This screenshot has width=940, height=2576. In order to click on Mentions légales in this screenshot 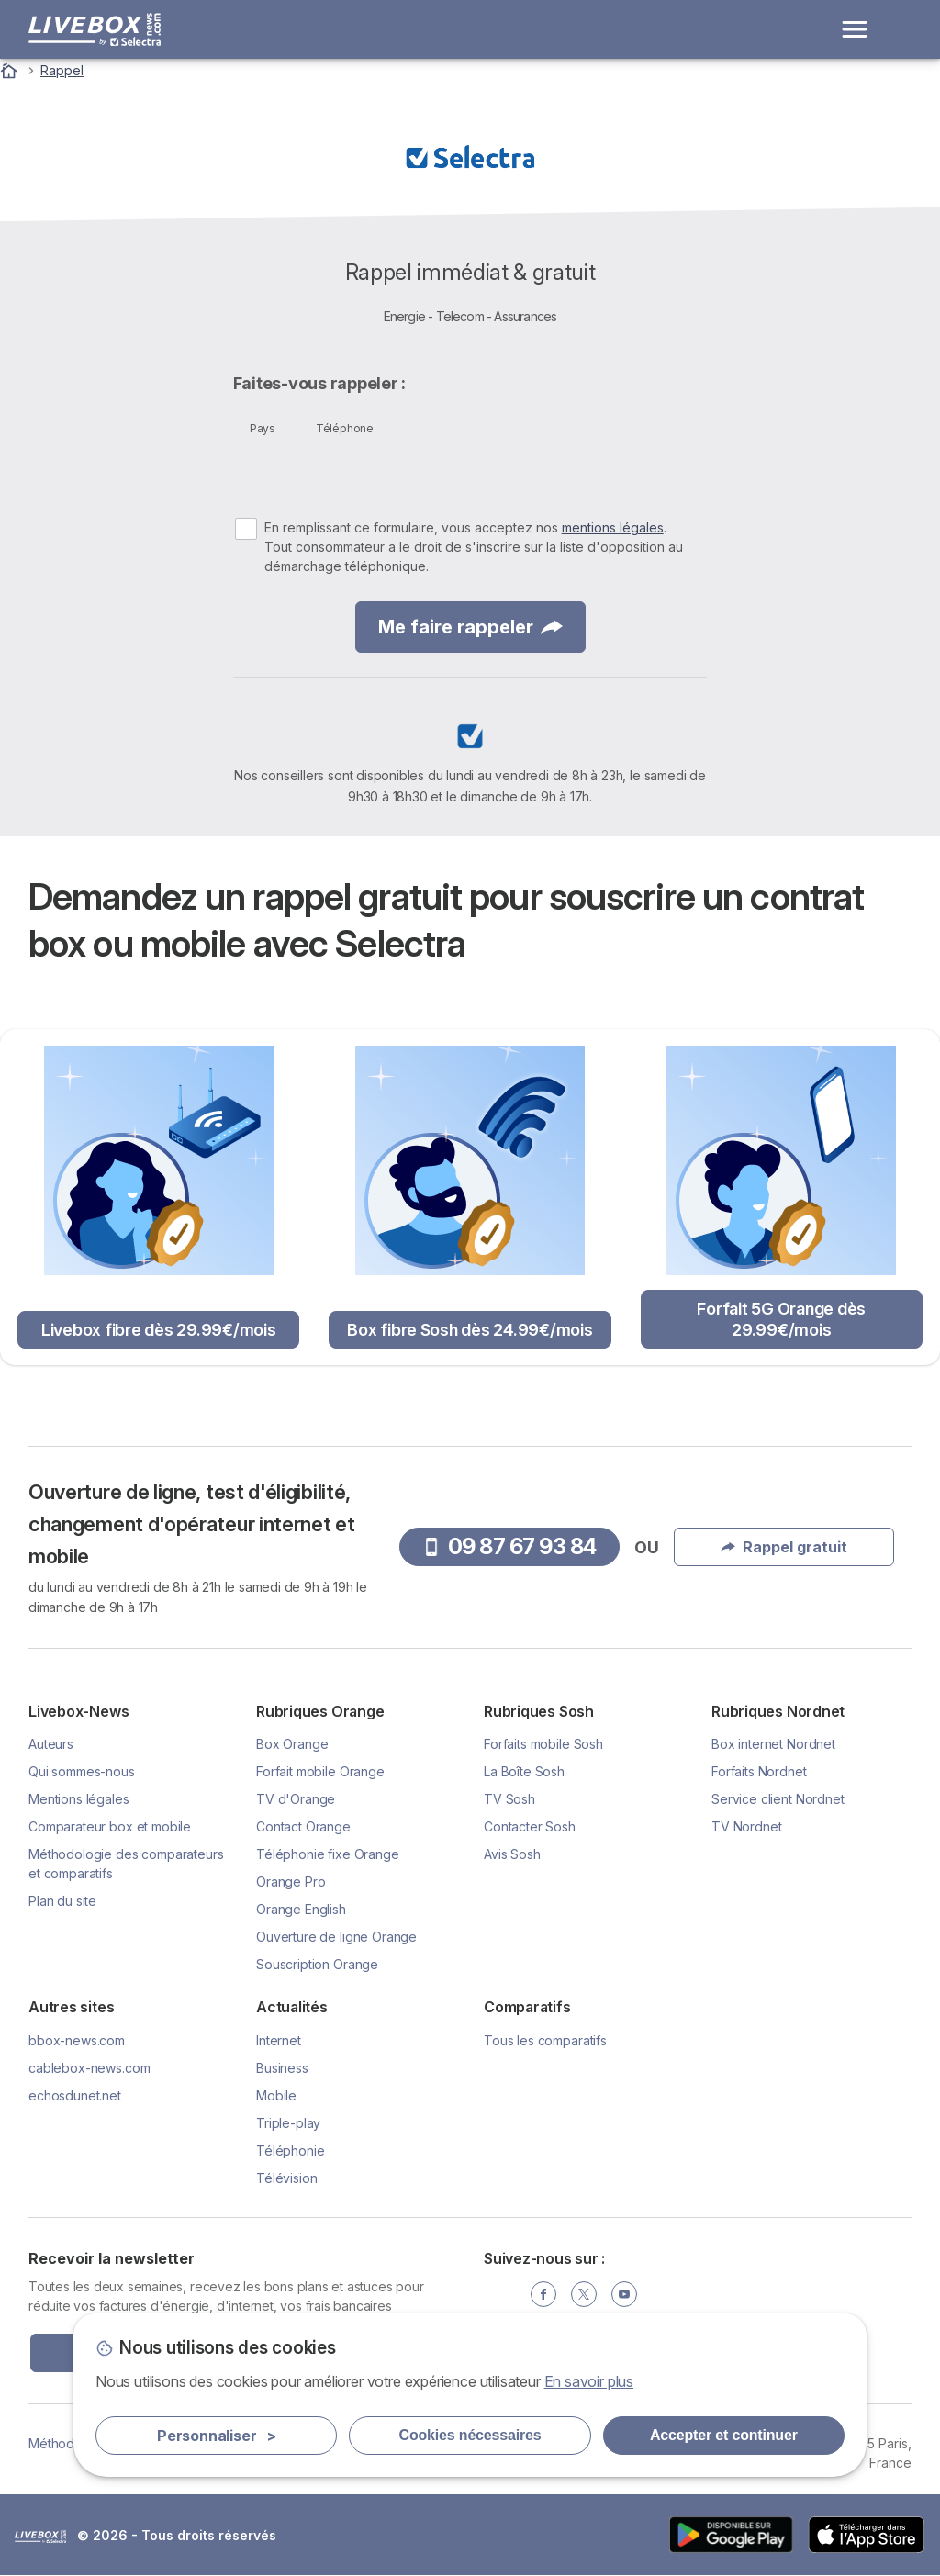, I will do `click(78, 1799)`.